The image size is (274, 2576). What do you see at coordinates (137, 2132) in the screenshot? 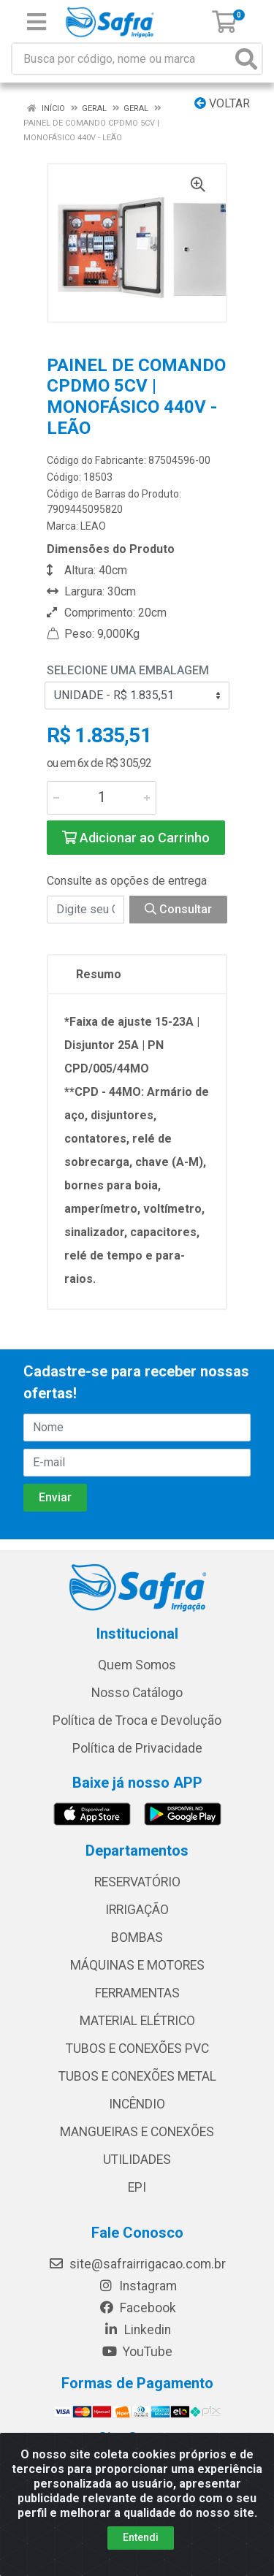
I see `MANGUEIRAS E CONEXÕES` at bounding box center [137, 2132].